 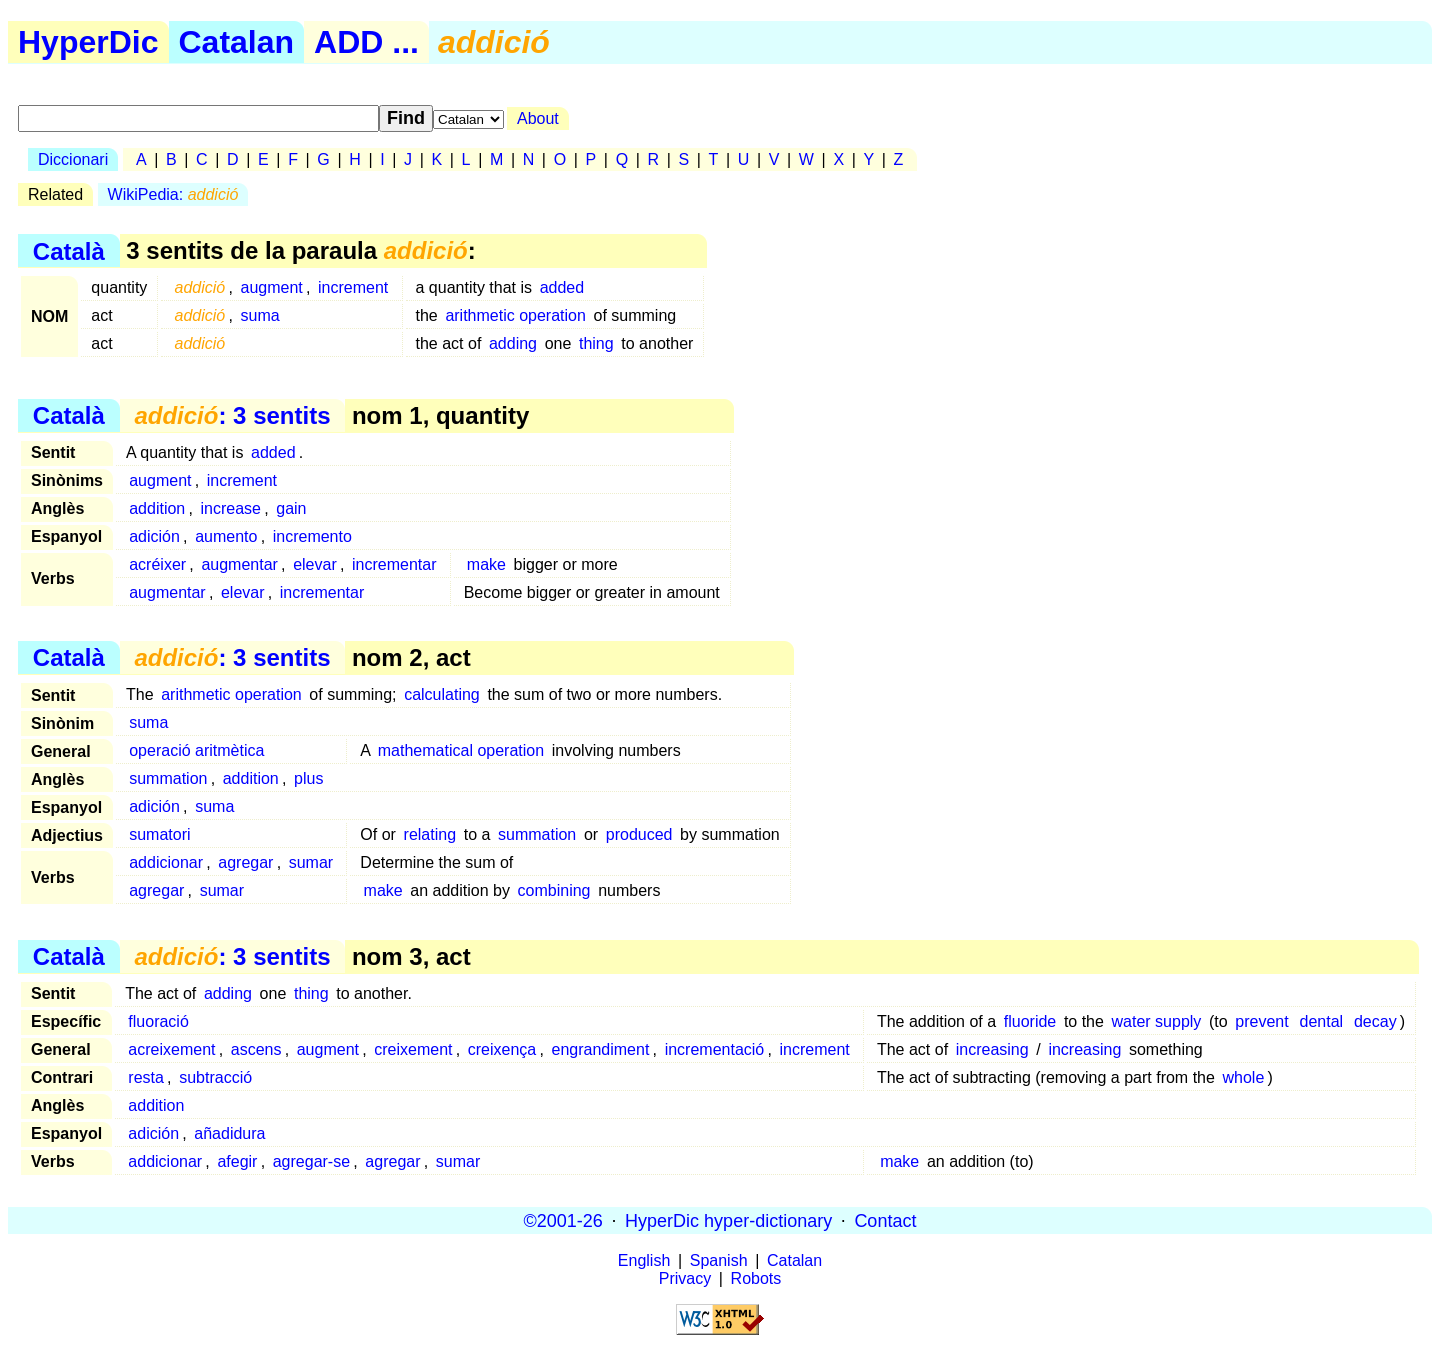 What do you see at coordinates (728, 1220) in the screenshot?
I see `HyperDic hyper-dictionary` at bounding box center [728, 1220].